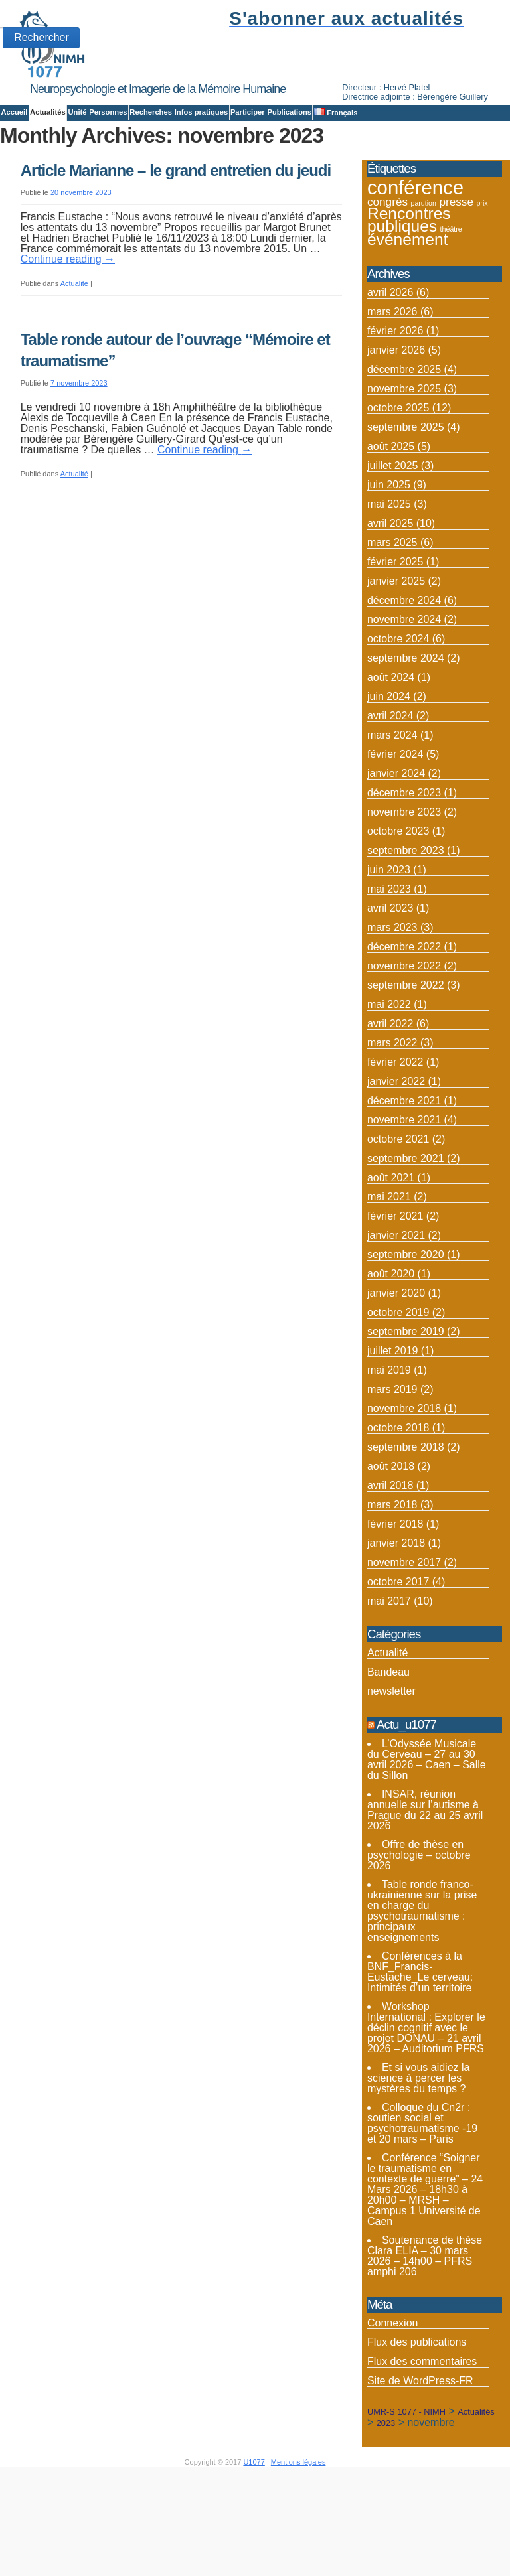 The height and width of the screenshot is (2576, 510). Describe the element at coordinates (14, 112) in the screenshot. I see `Accueil` at that location.